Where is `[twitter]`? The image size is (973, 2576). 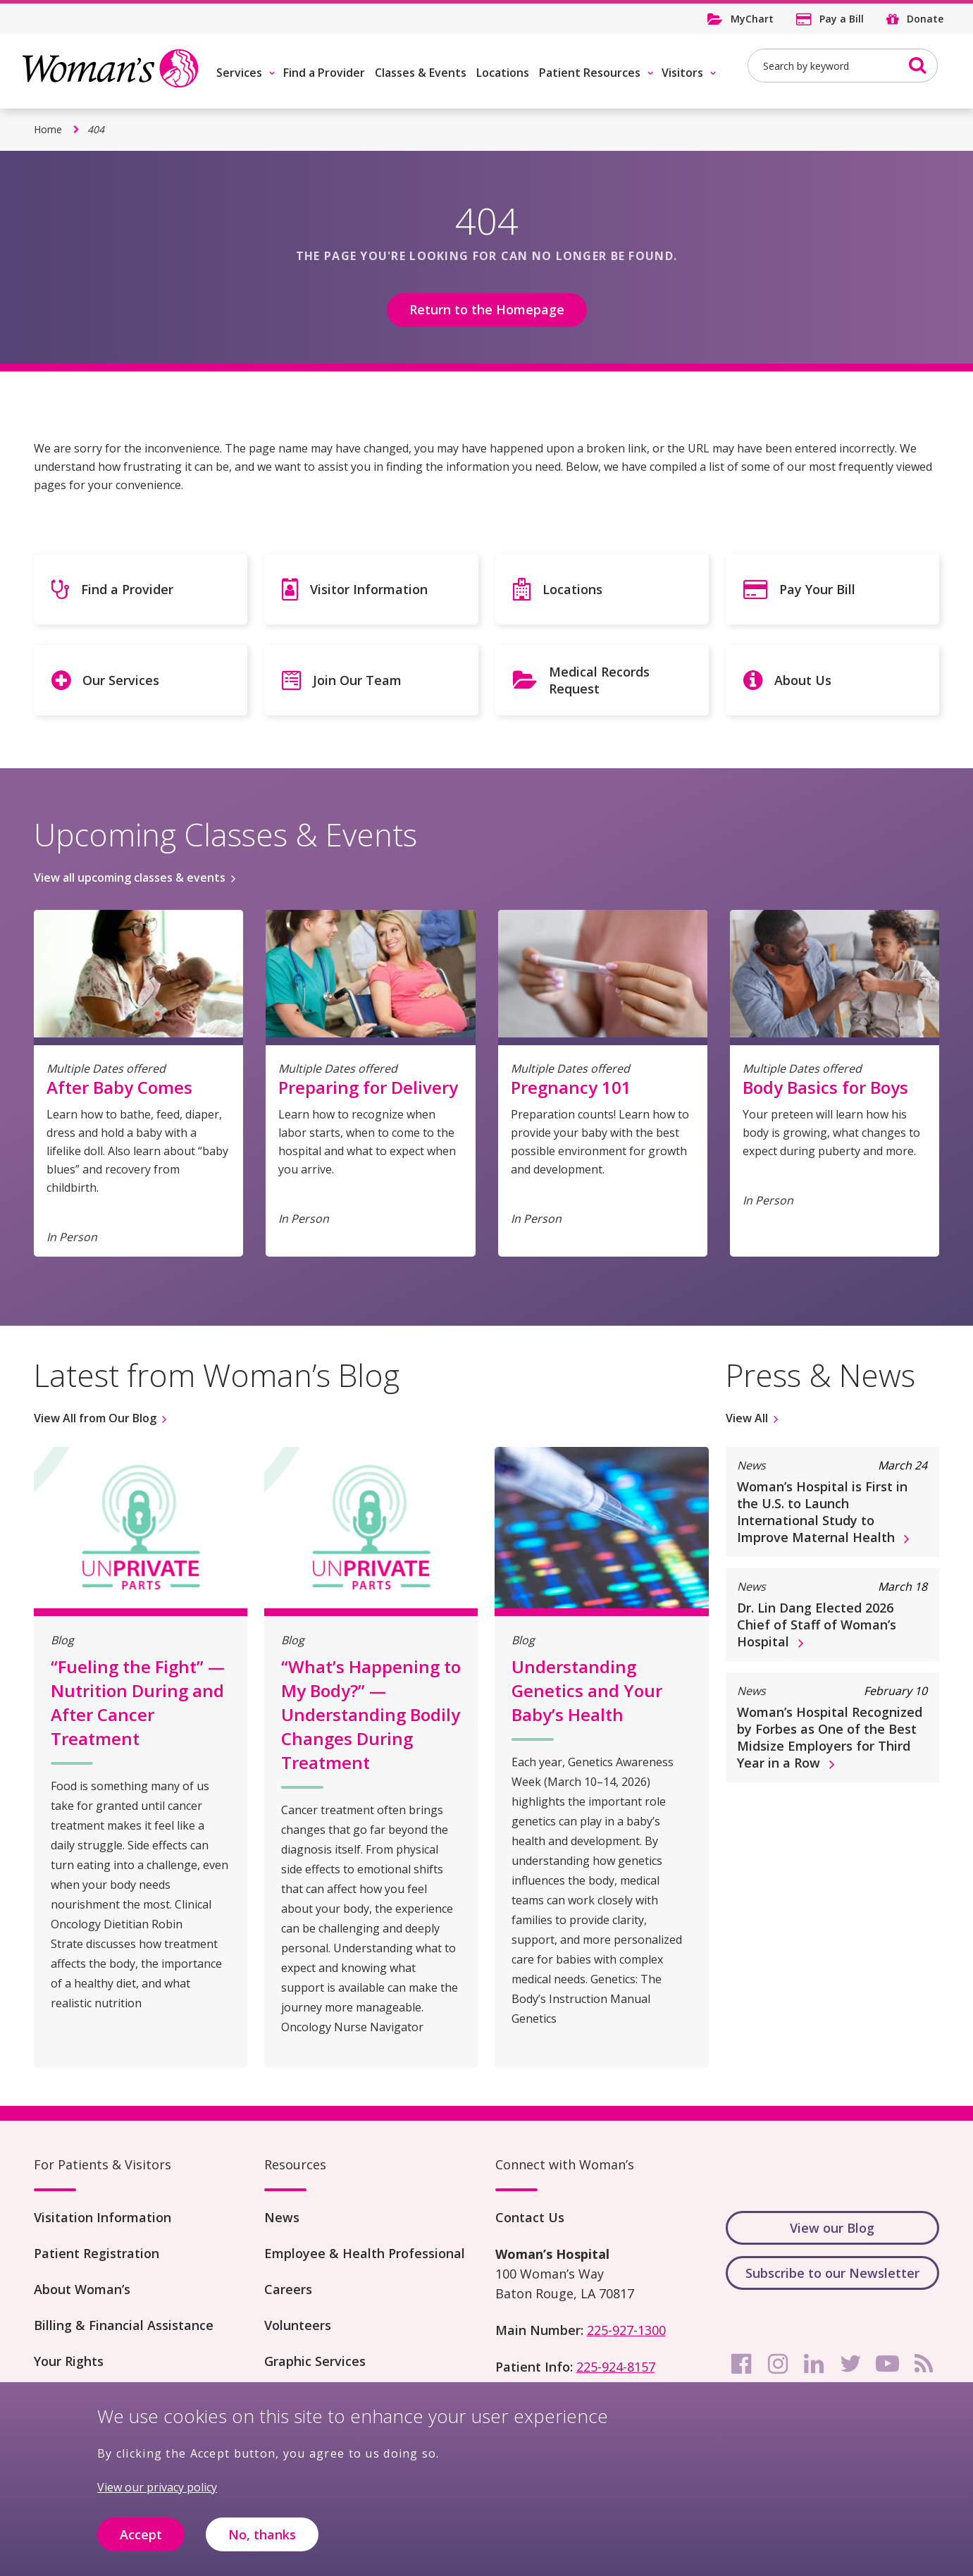
[twitter] is located at coordinates (850, 2363).